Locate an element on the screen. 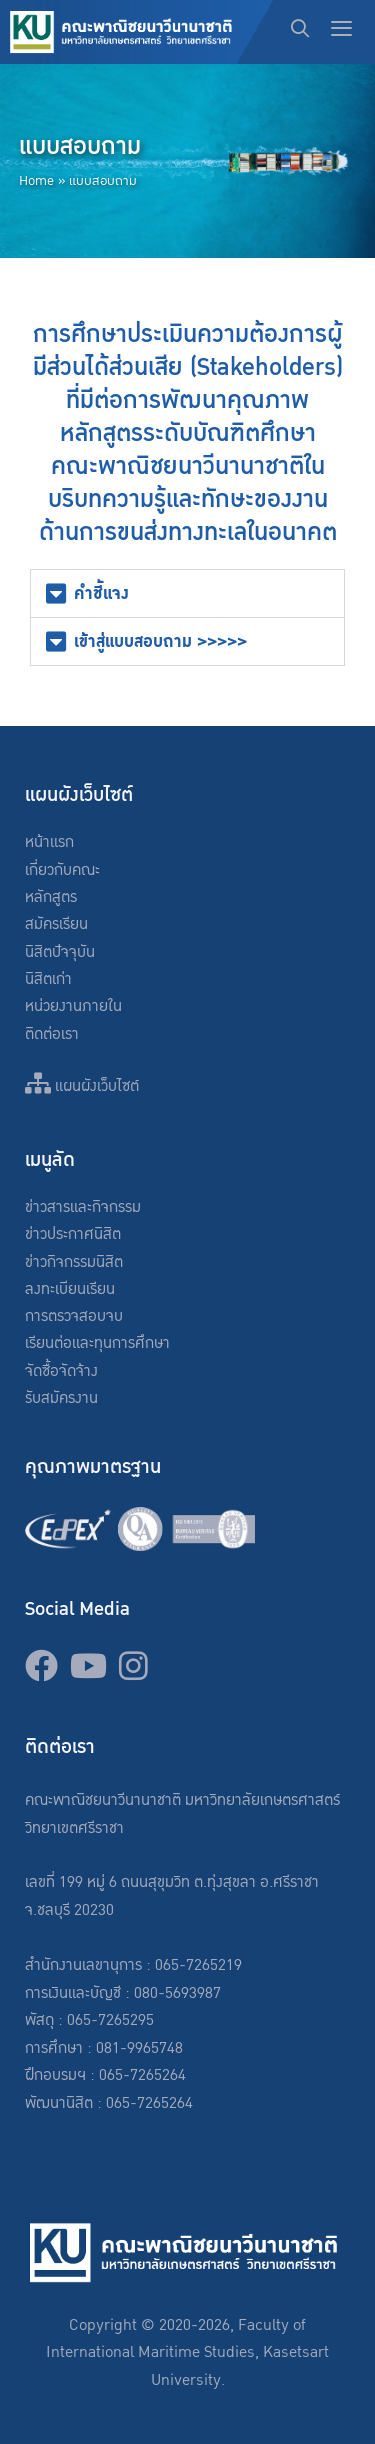  การตรวจสอบจบ is located at coordinates (74, 1316).